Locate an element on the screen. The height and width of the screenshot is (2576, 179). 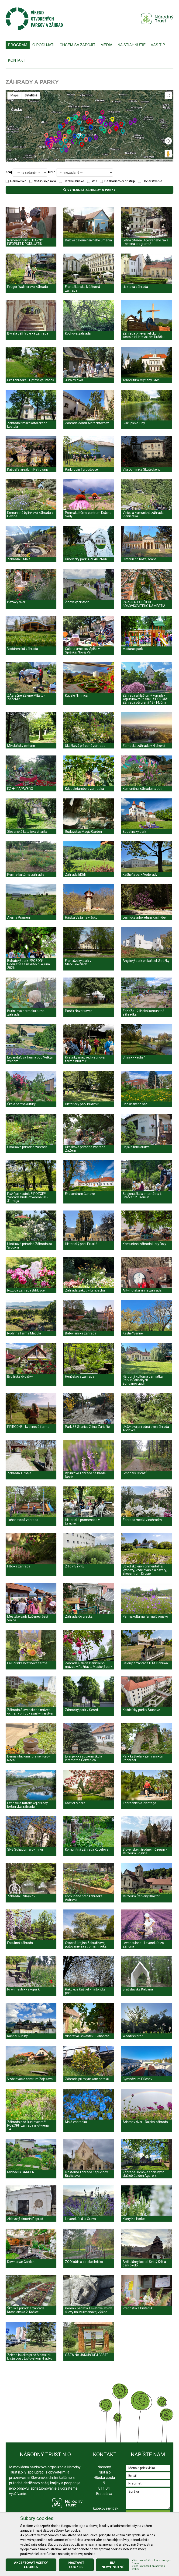
Ekozáhradka - Liptovský Hrádok is located at coordinates (30, 380).